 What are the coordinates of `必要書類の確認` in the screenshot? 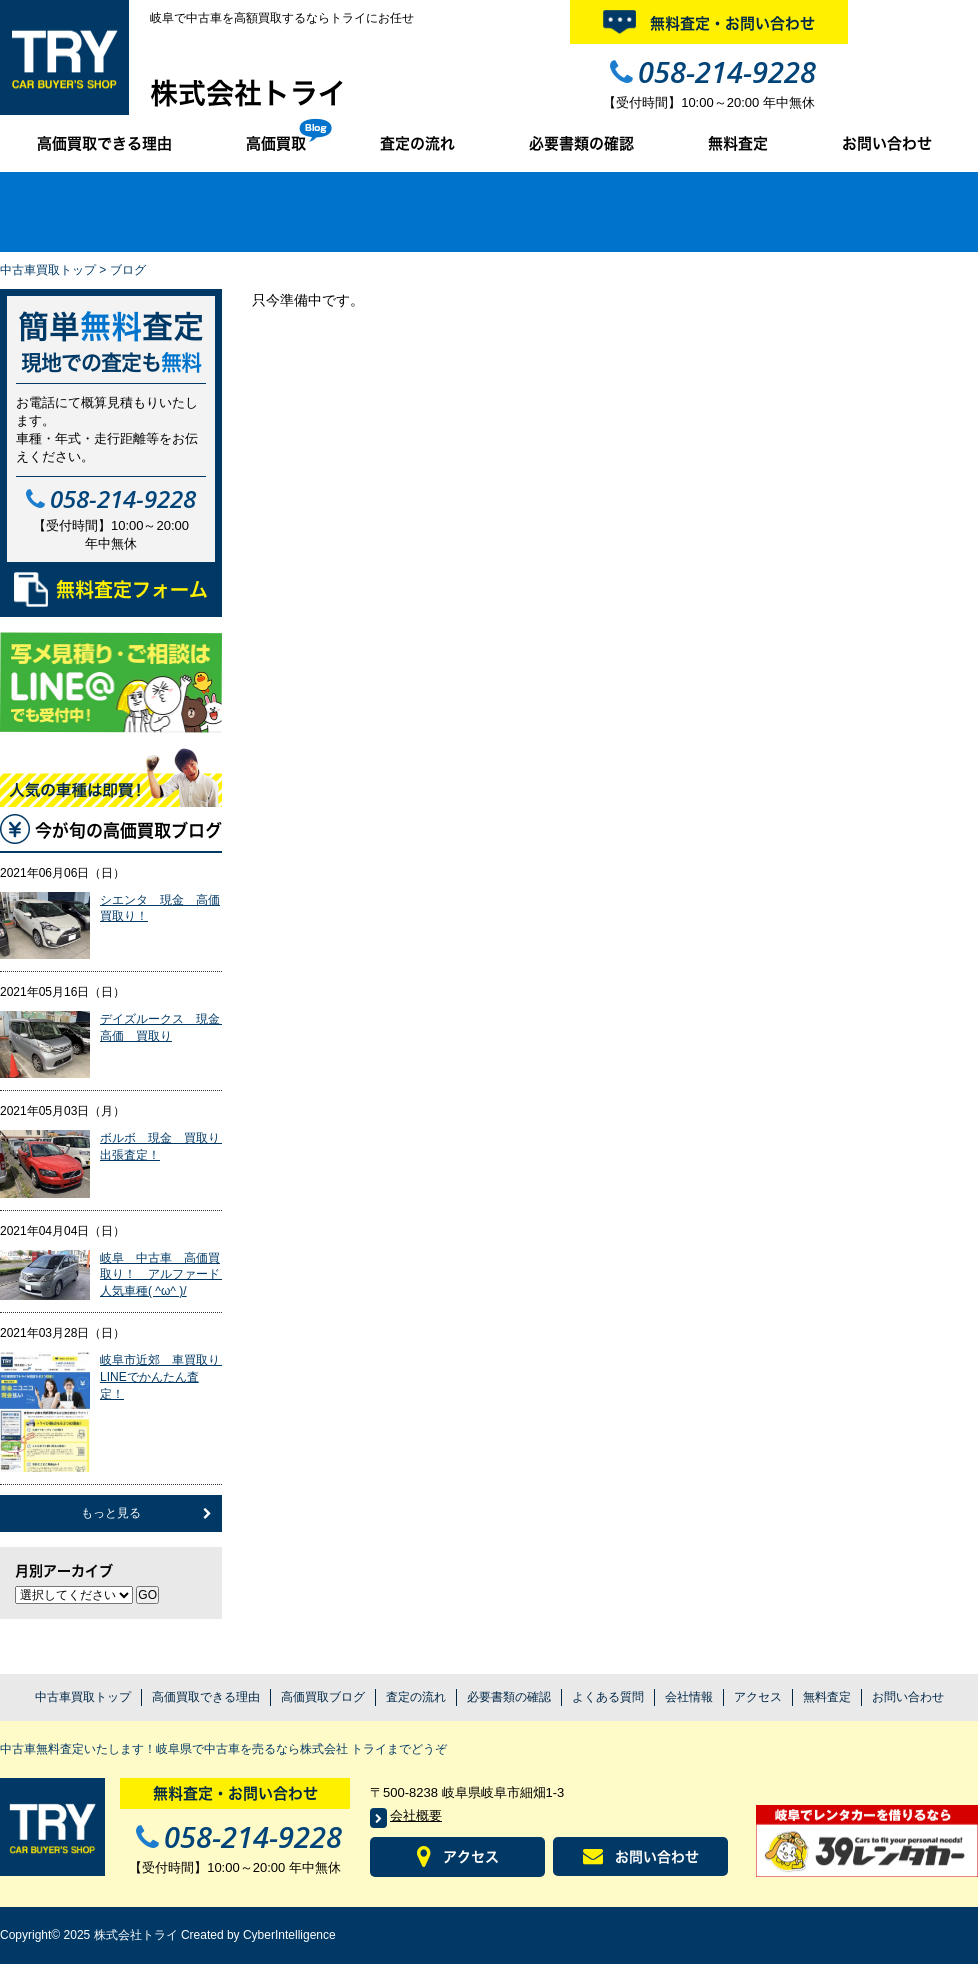 It's located at (581, 143).